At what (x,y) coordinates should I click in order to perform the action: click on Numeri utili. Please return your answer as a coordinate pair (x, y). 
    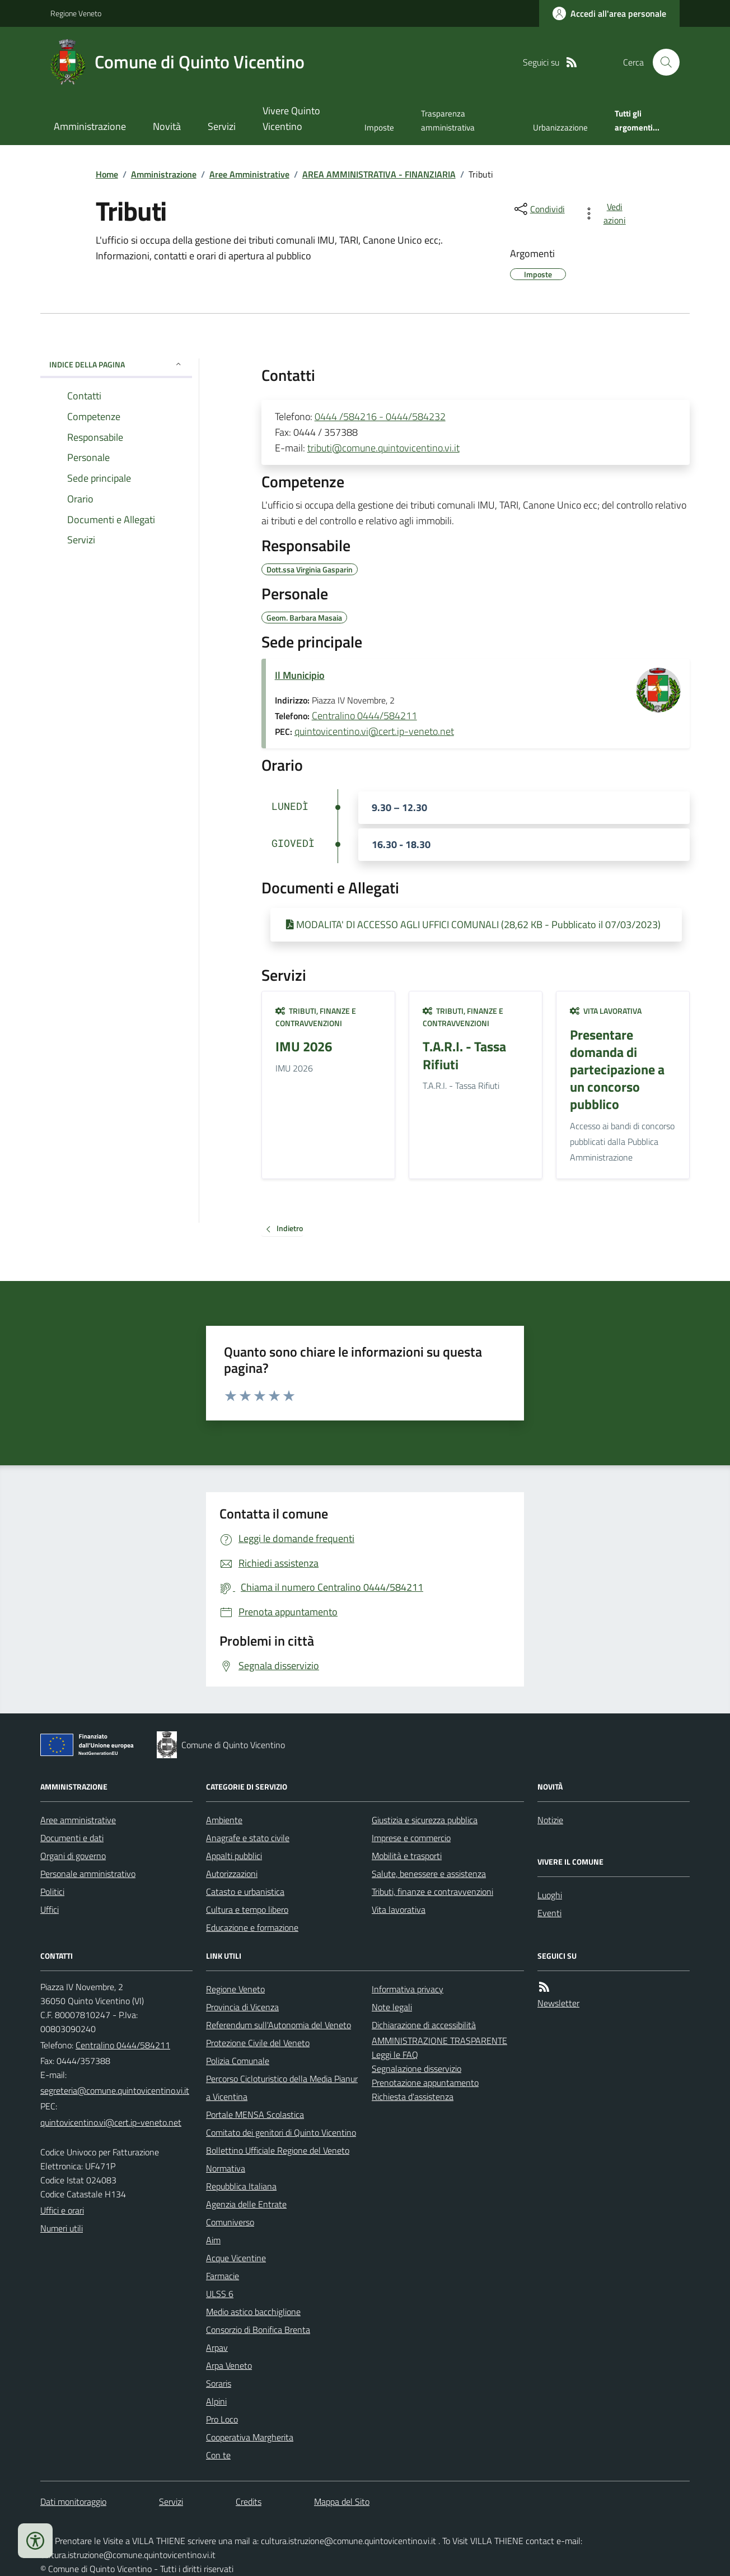
    Looking at the image, I should click on (61, 2228).